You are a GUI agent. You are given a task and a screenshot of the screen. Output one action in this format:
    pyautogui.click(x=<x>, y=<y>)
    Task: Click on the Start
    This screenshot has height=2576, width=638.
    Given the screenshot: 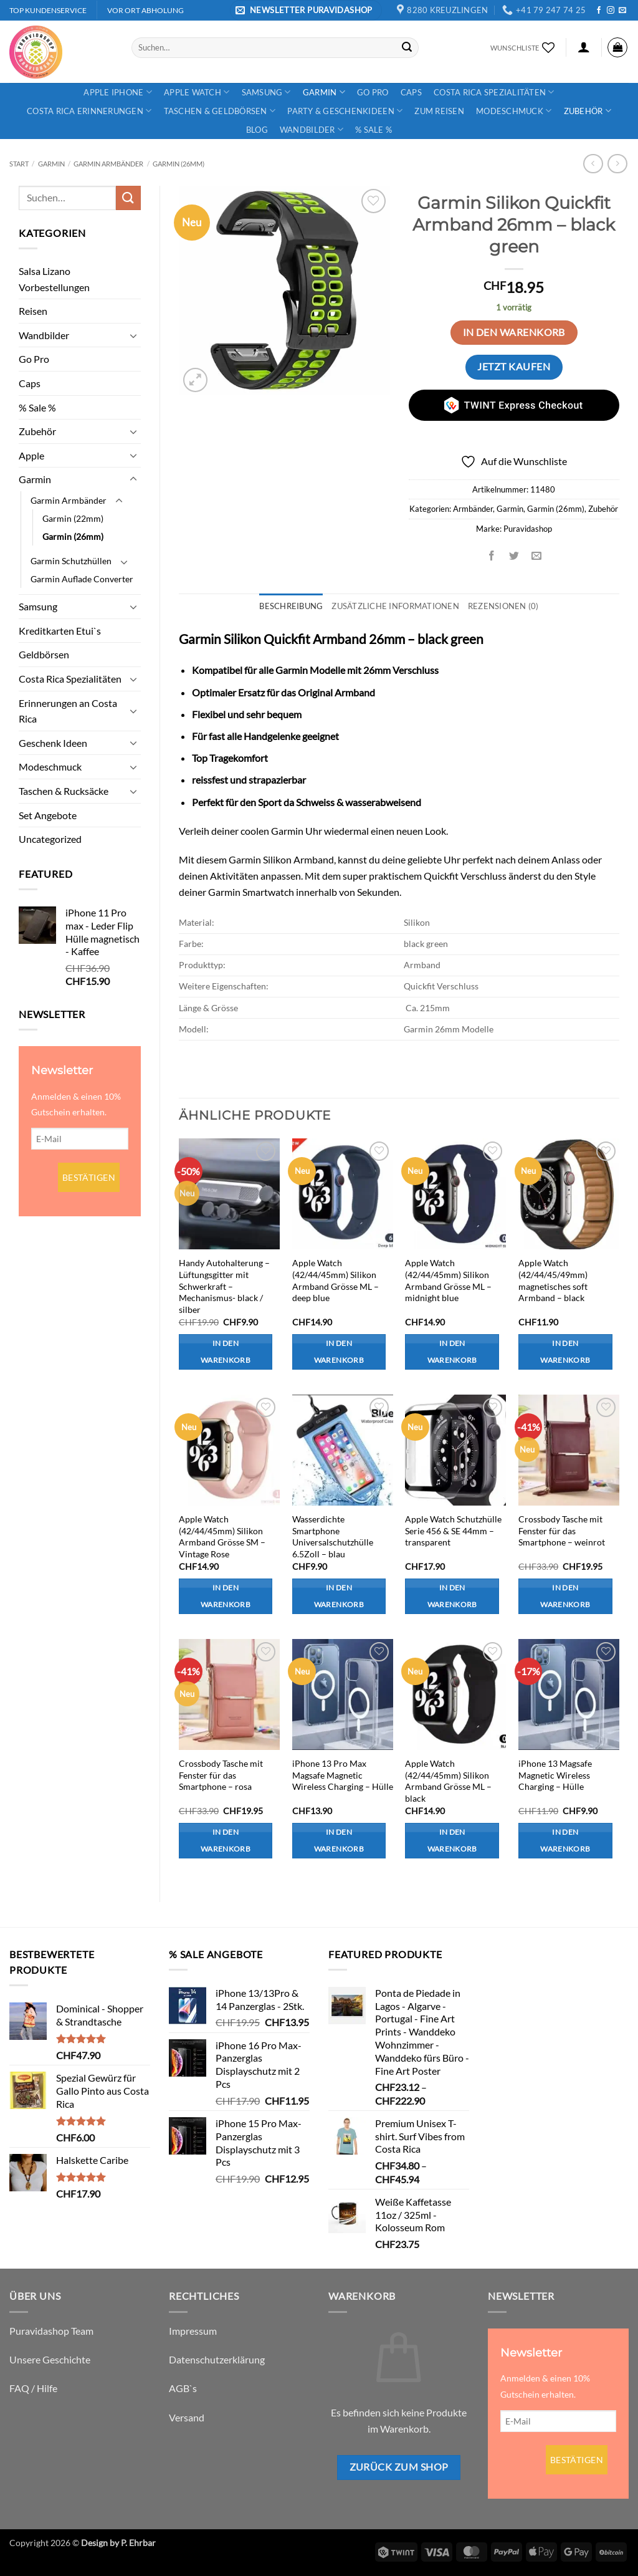 What is the action you would take?
    pyautogui.click(x=19, y=164)
    